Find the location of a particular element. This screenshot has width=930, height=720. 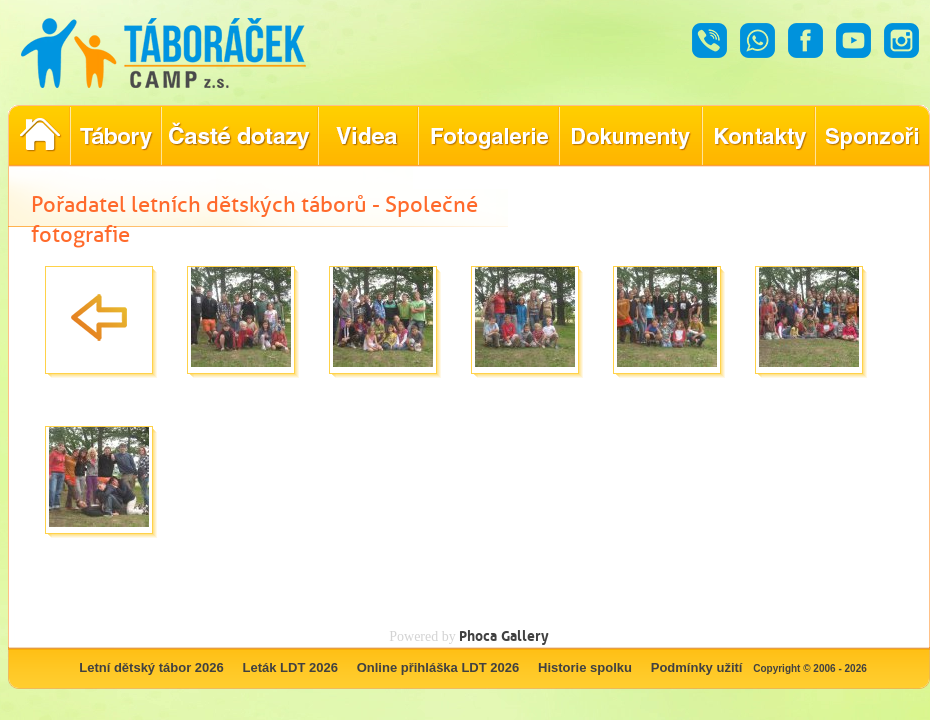

Nejčastější dotazy ohledně konání letního tábora is located at coordinates (239, 136).